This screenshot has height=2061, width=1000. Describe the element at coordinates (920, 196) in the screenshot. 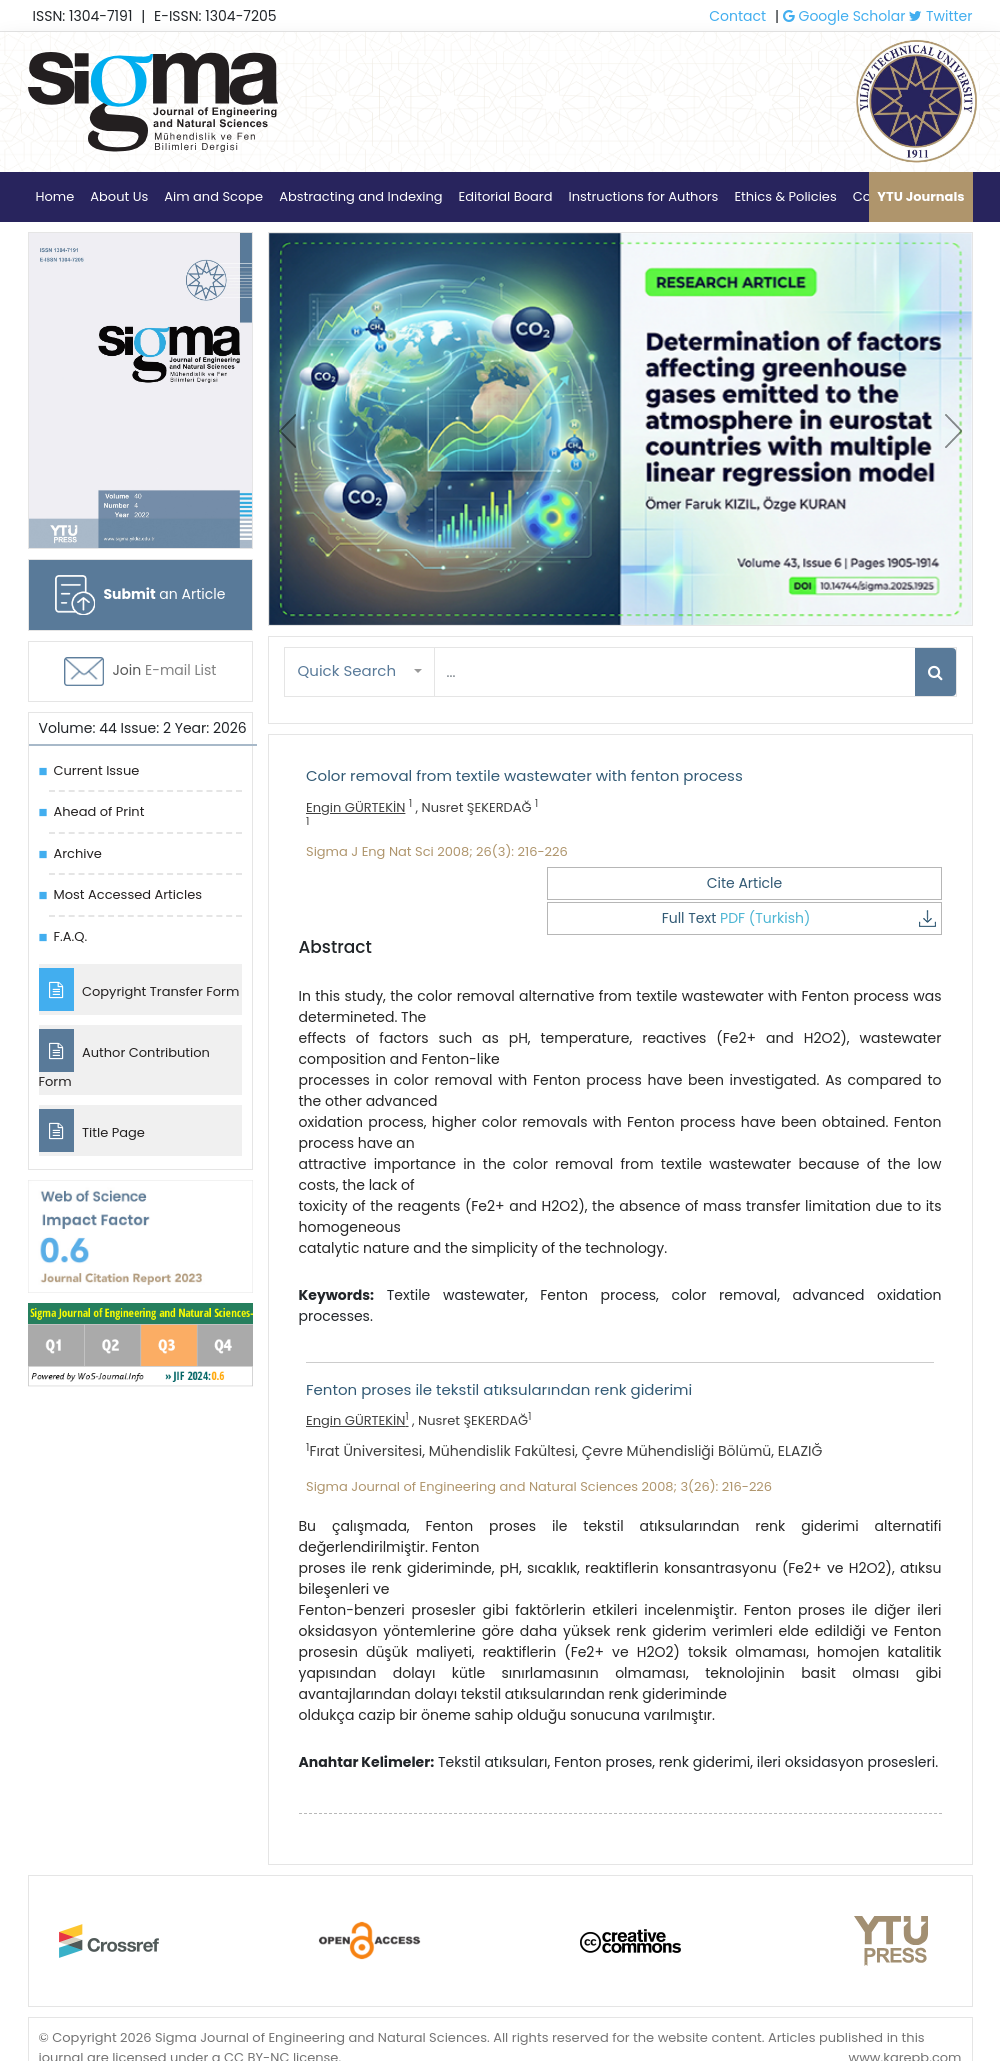

I see `YTU Journals` at that location.